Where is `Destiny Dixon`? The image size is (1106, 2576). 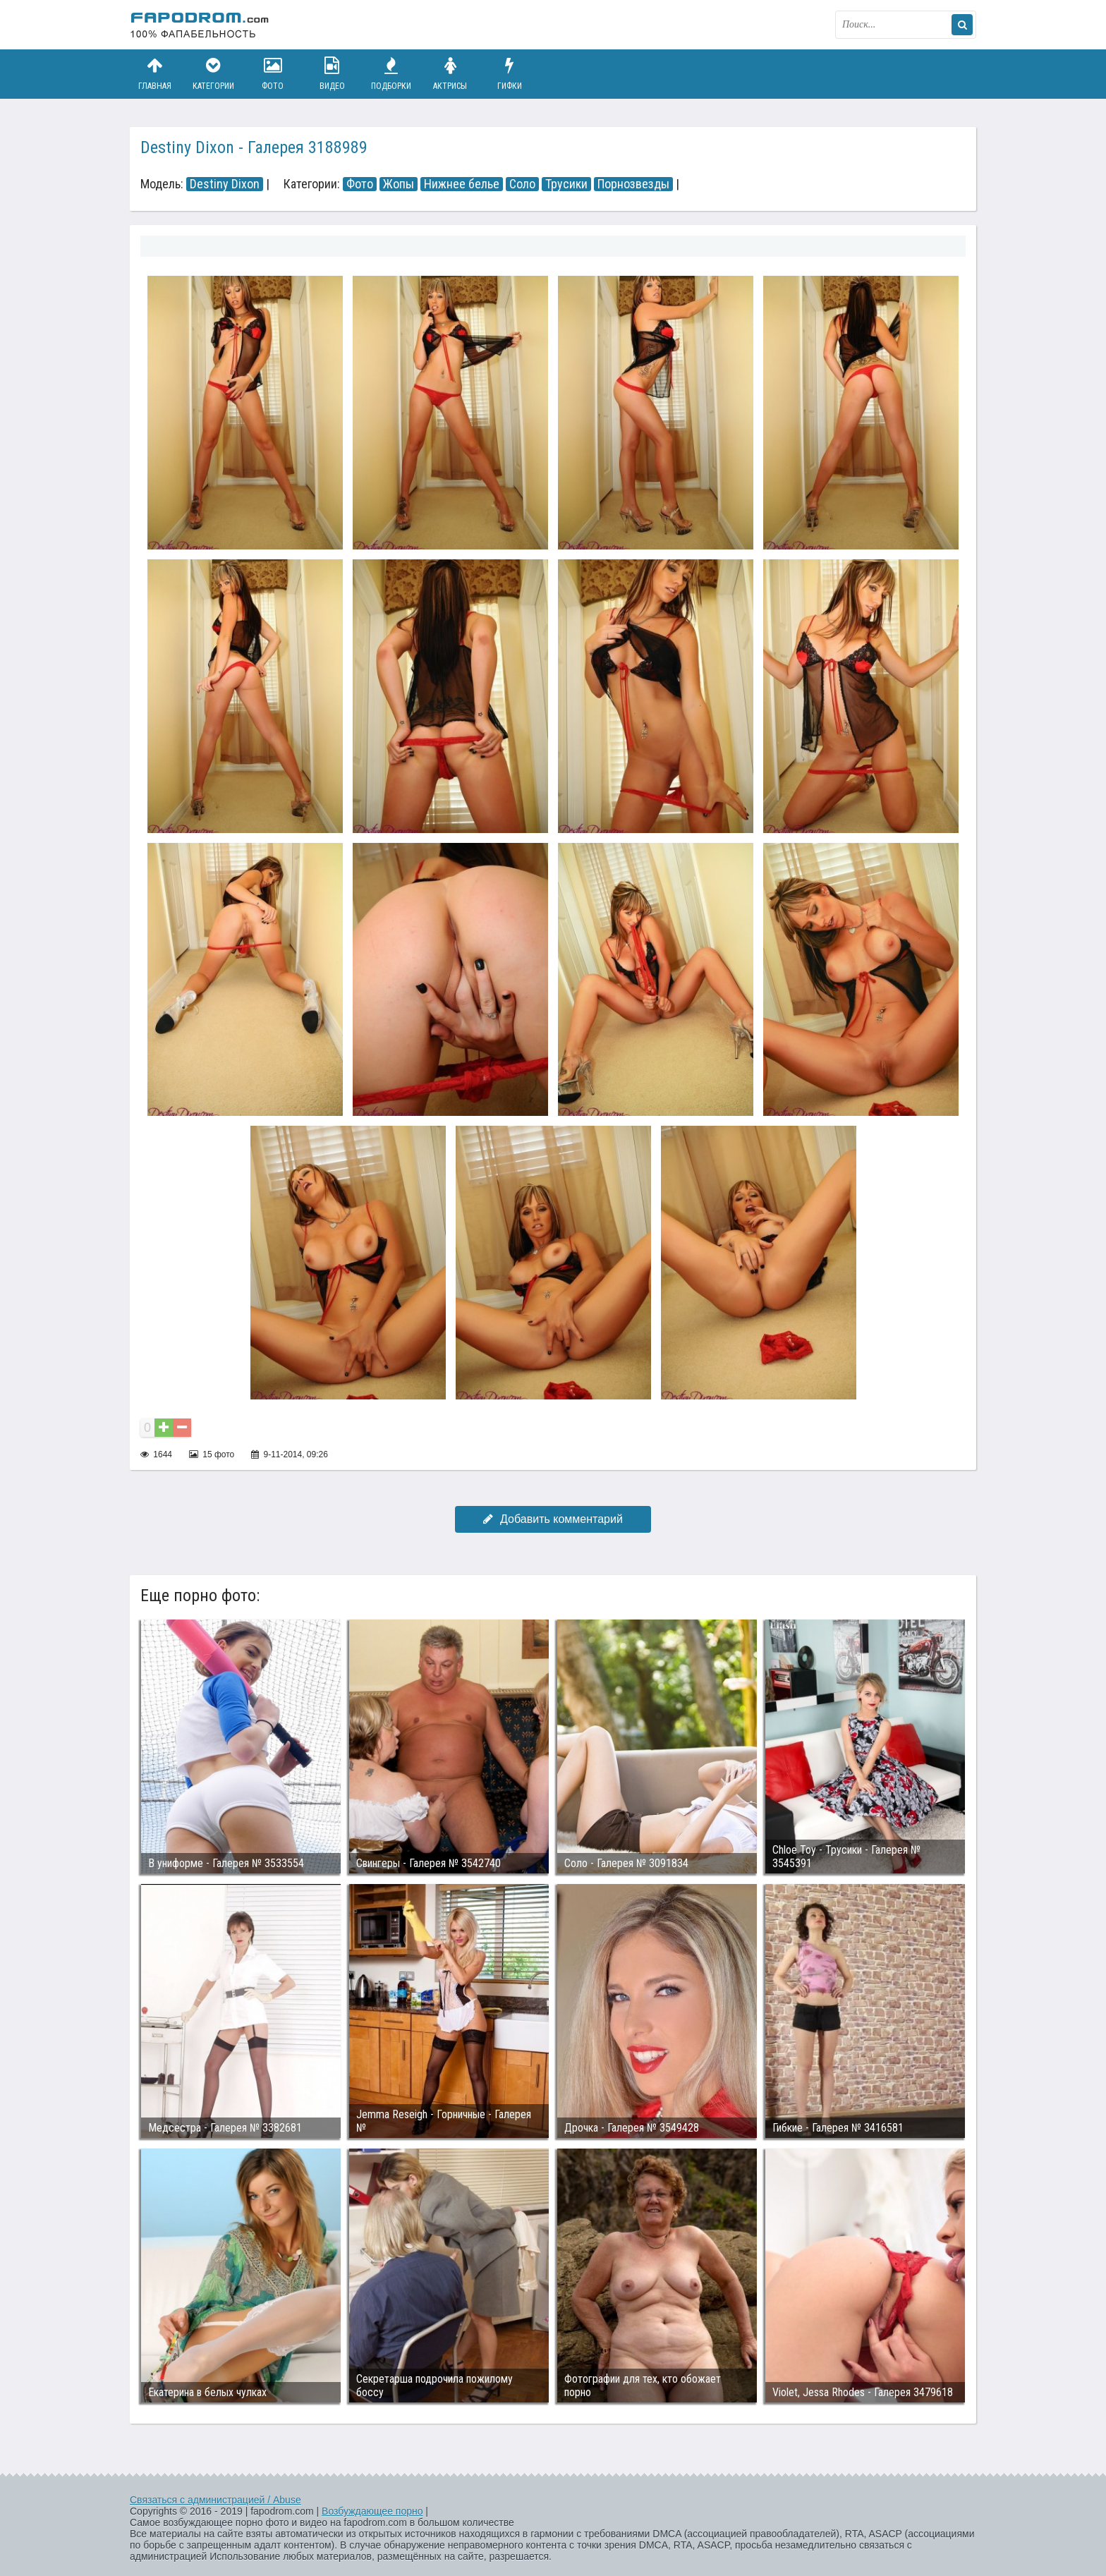 Destiny Dixon is located at coordinates (225, 184).